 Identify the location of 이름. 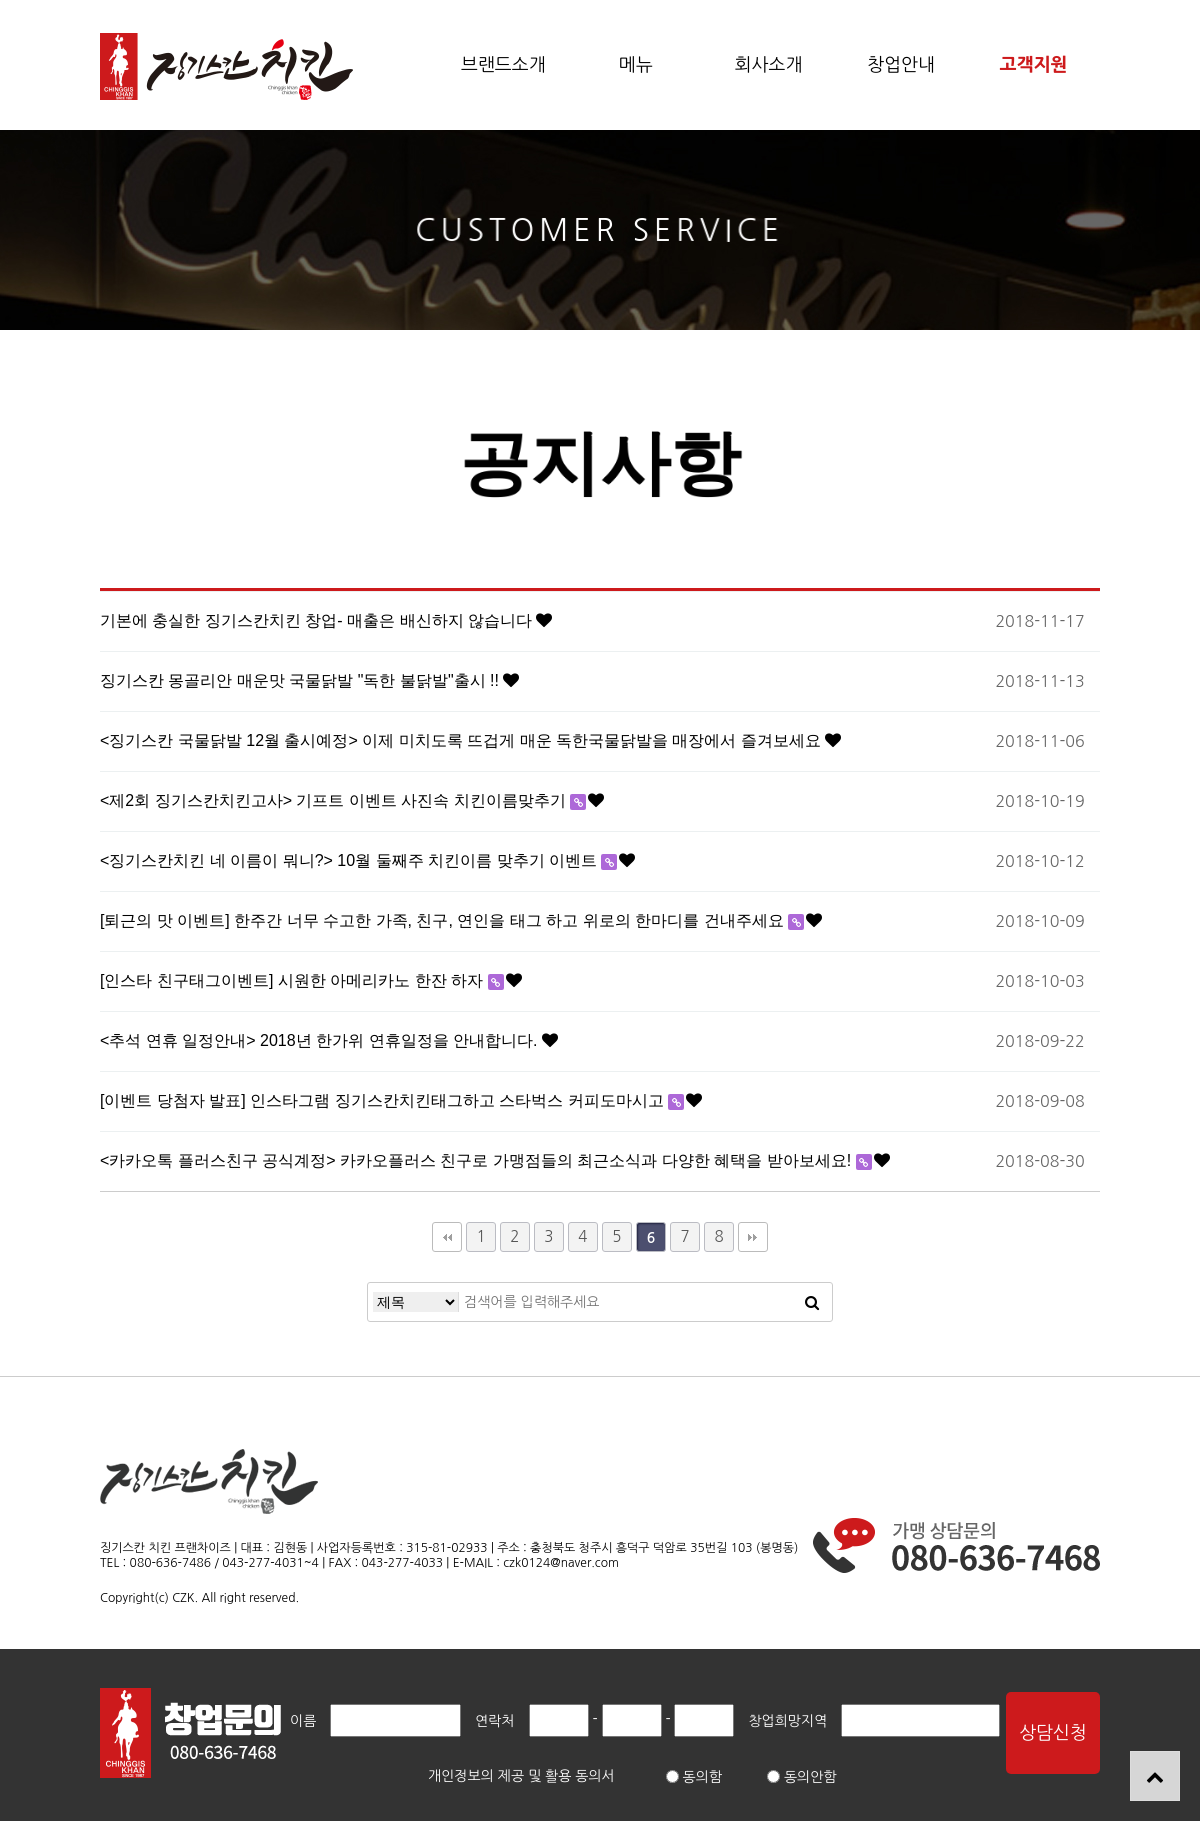
(303, 1721).